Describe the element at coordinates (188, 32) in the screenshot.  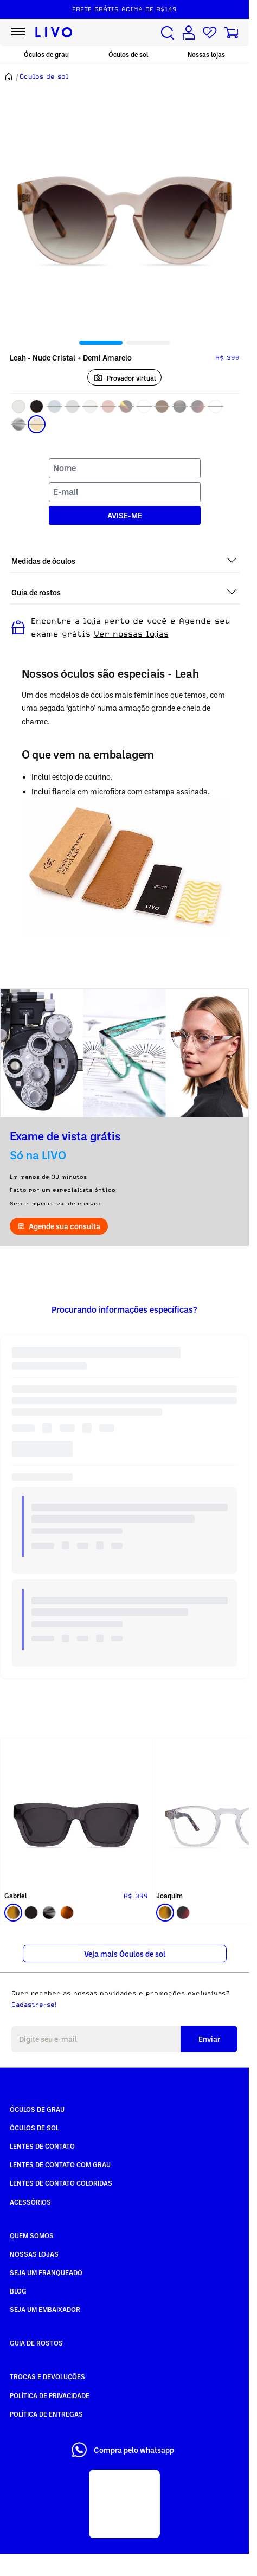
I see `[Conta de usuário]` at that location.